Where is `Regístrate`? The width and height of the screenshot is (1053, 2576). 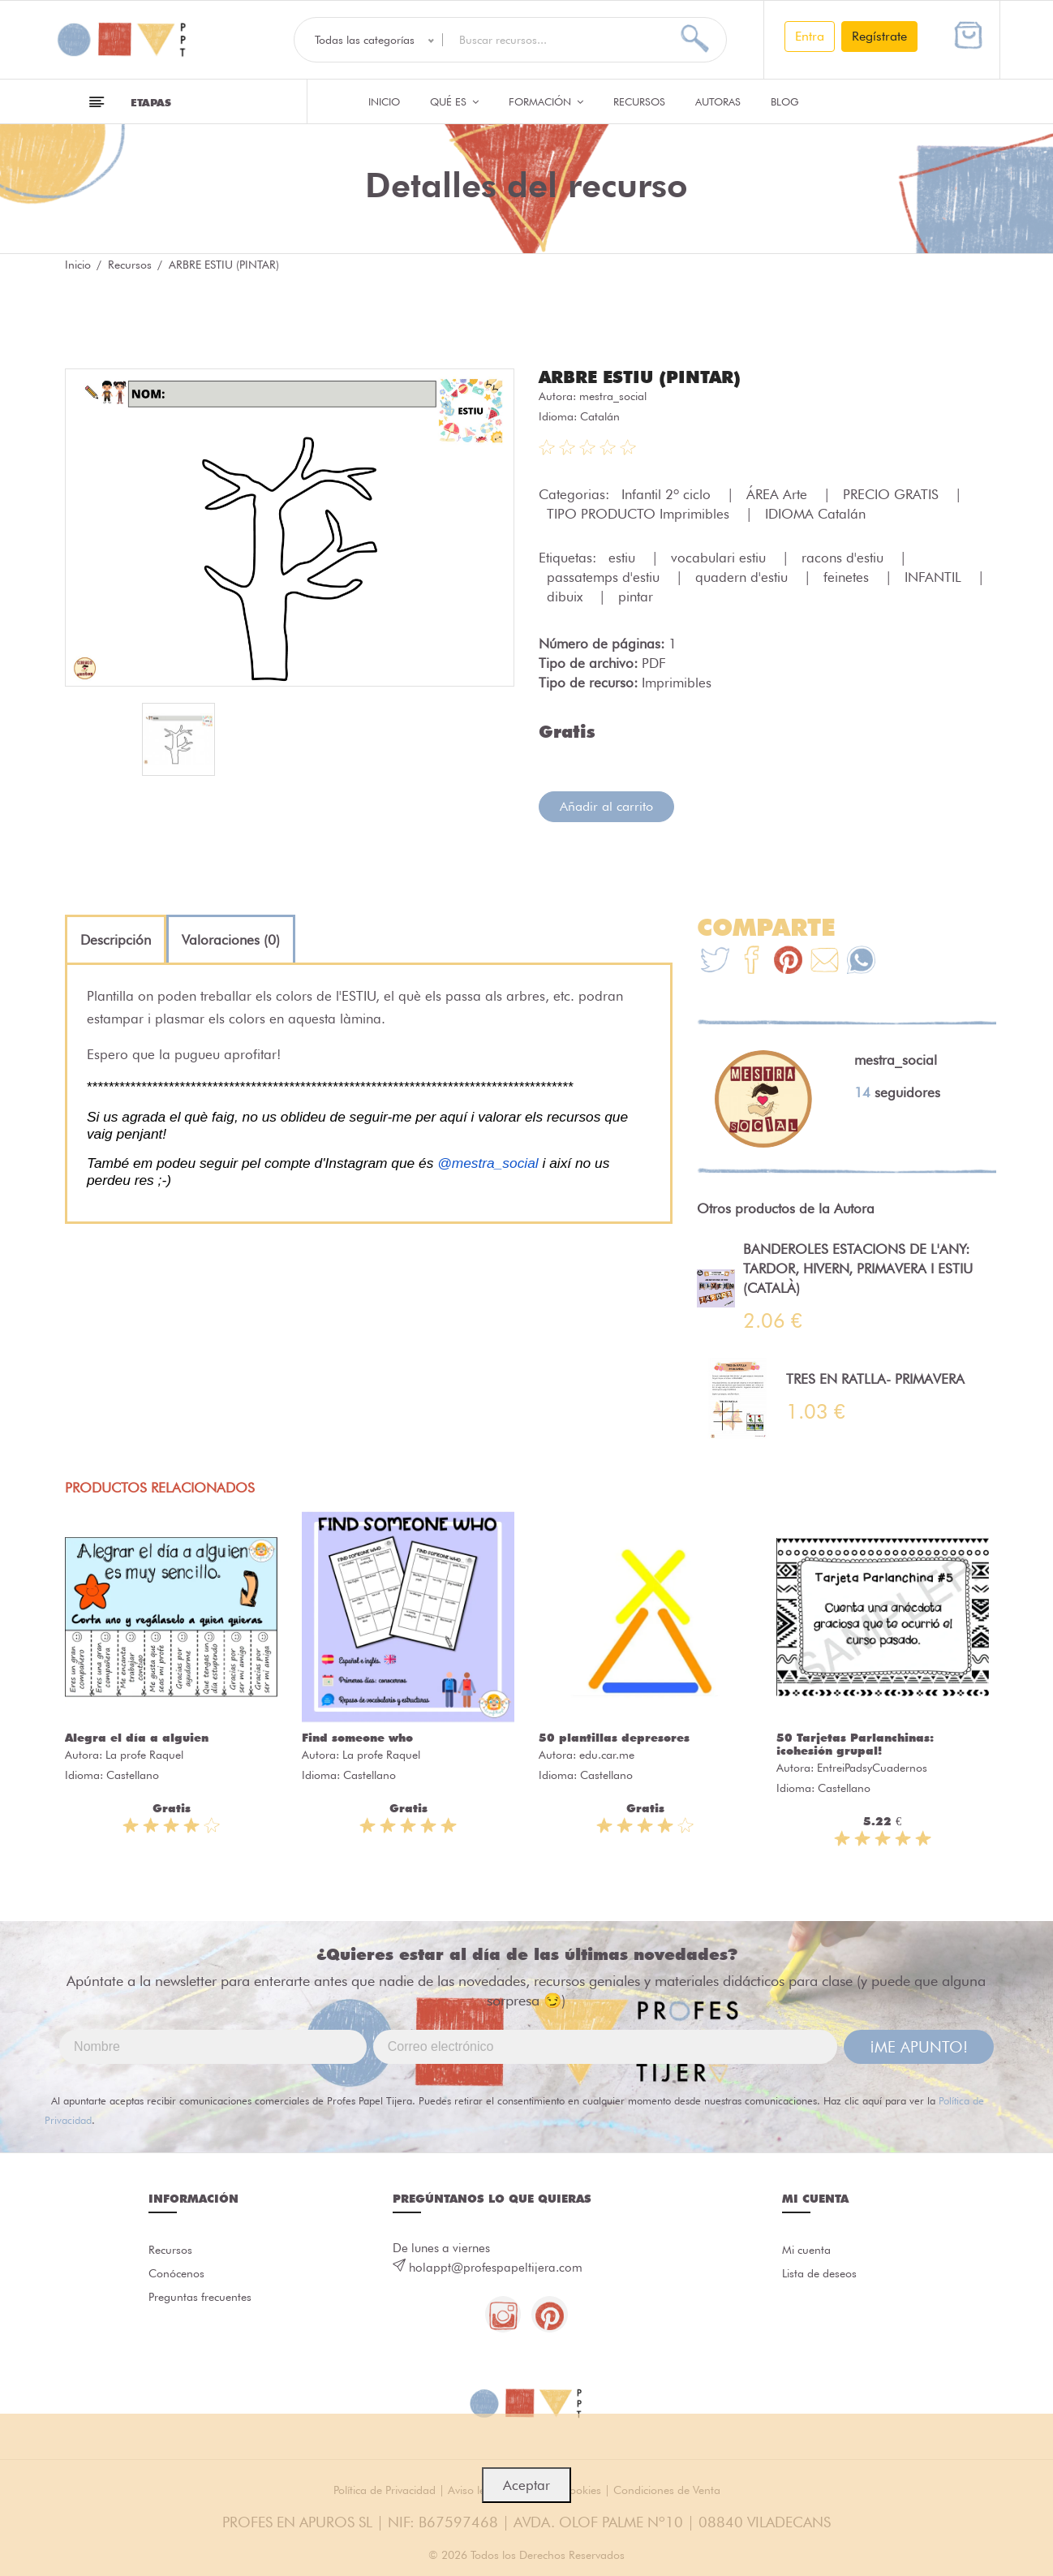 Regístrate is located at coordinates (879, 36).